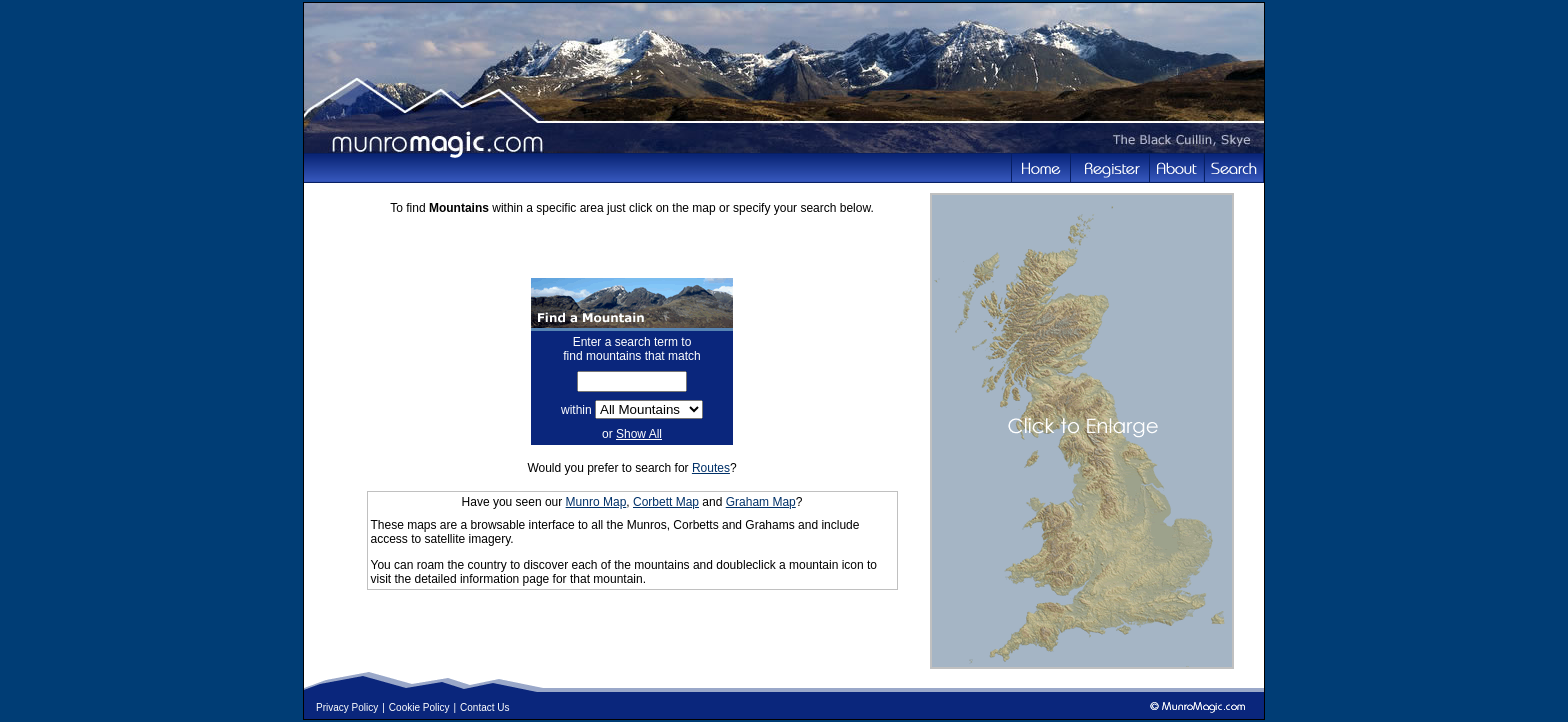 The height and width of the screenshot is (722, 1568). Describe the element at coordinates (419, 707) in the screenshot. I see `Cookie Policy` at that location.